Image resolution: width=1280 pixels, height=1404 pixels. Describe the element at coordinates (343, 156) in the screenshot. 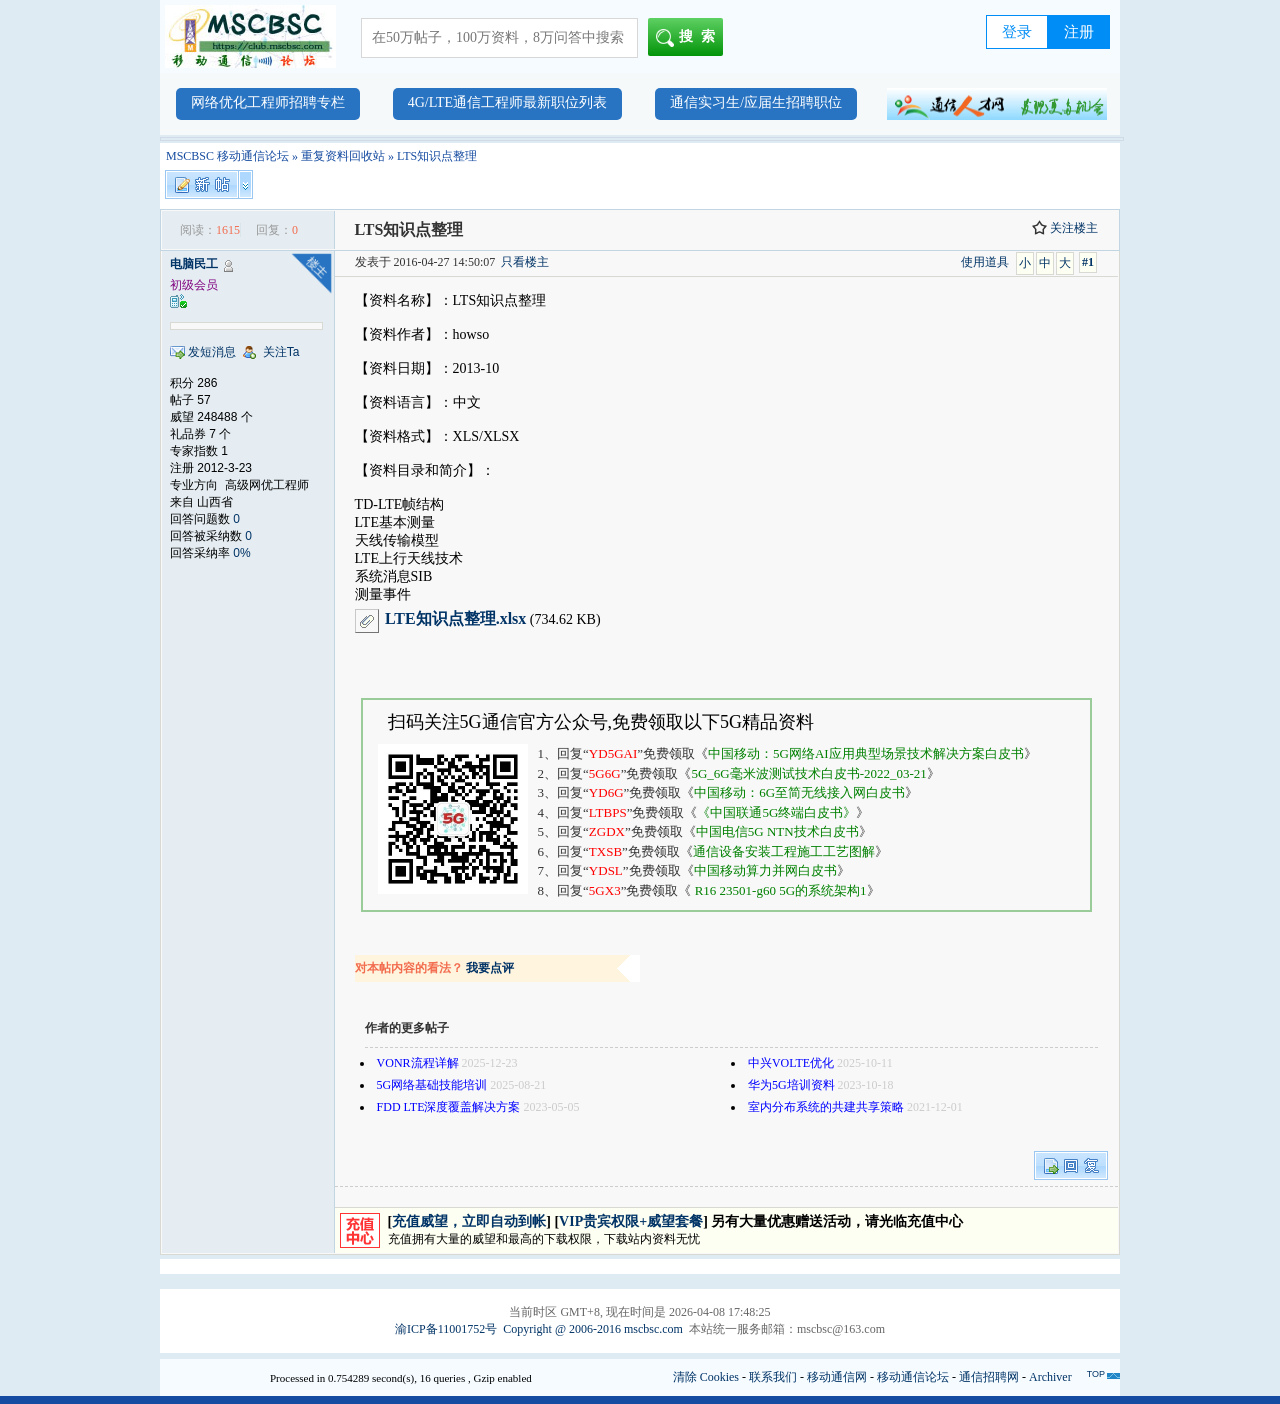

I see `重复资料回收站` at that location.